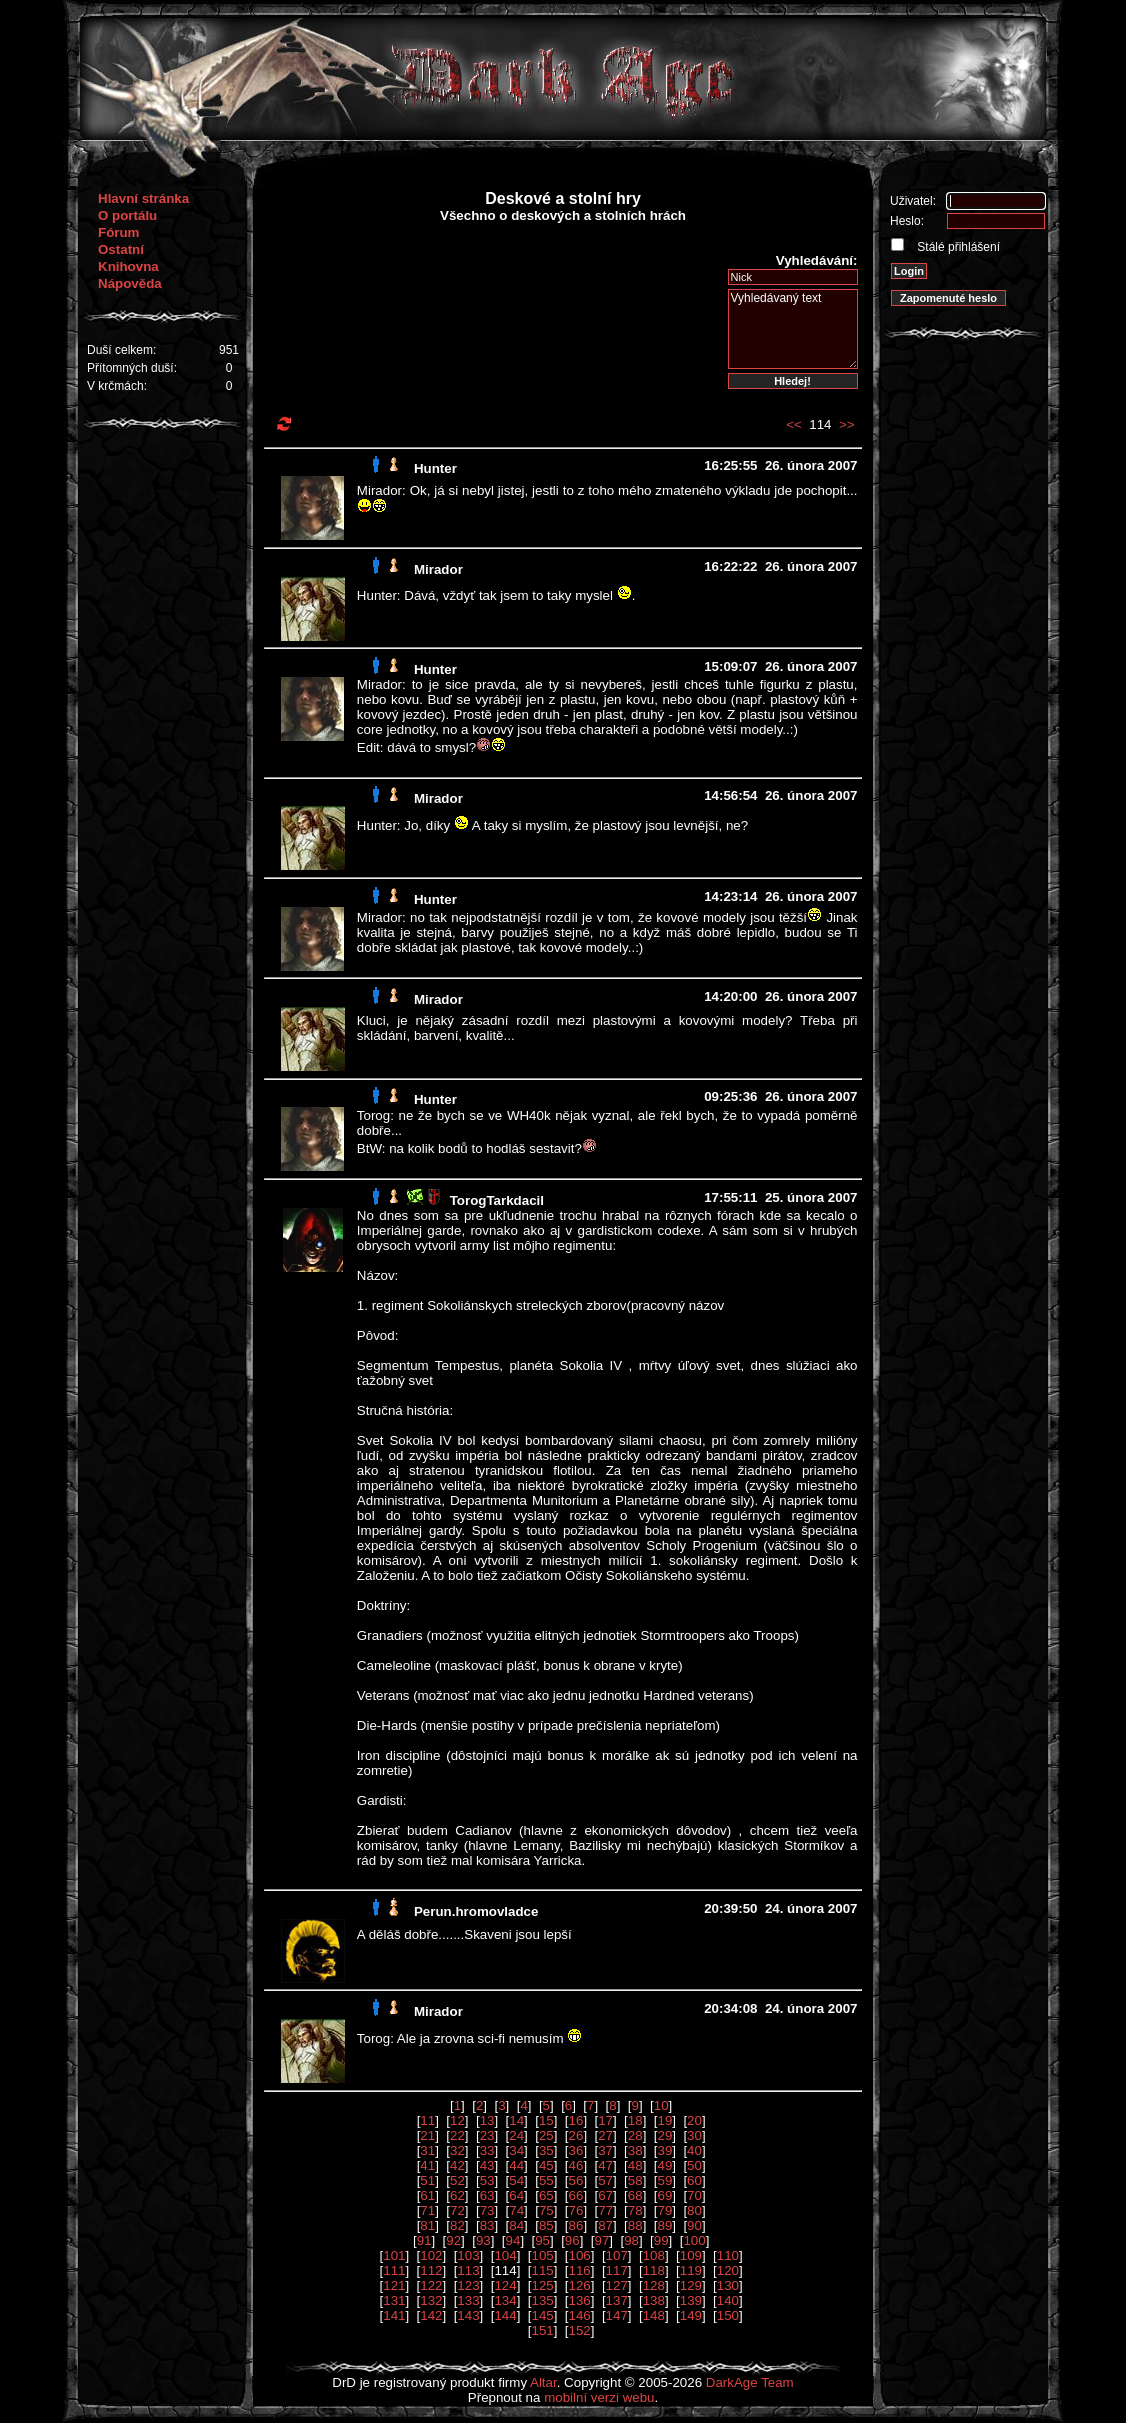  What do you see at coordinates (457, 2195) in the screenshot?
I see `62` at bounding box center [457, 2195].